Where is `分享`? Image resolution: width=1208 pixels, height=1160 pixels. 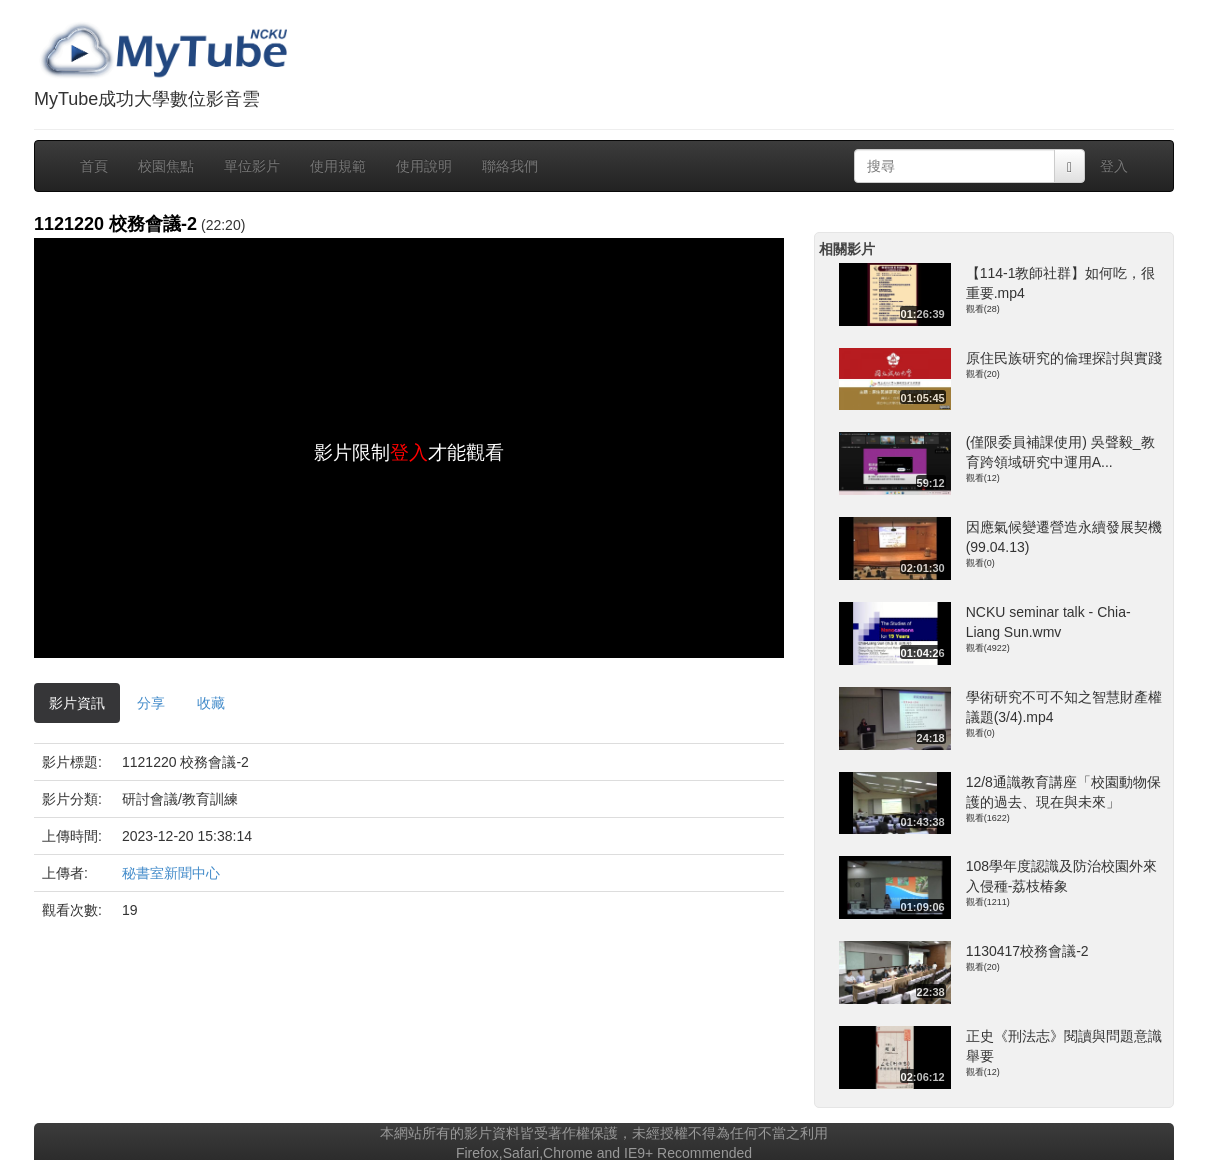 分享 is located at coordinates (151, 703).